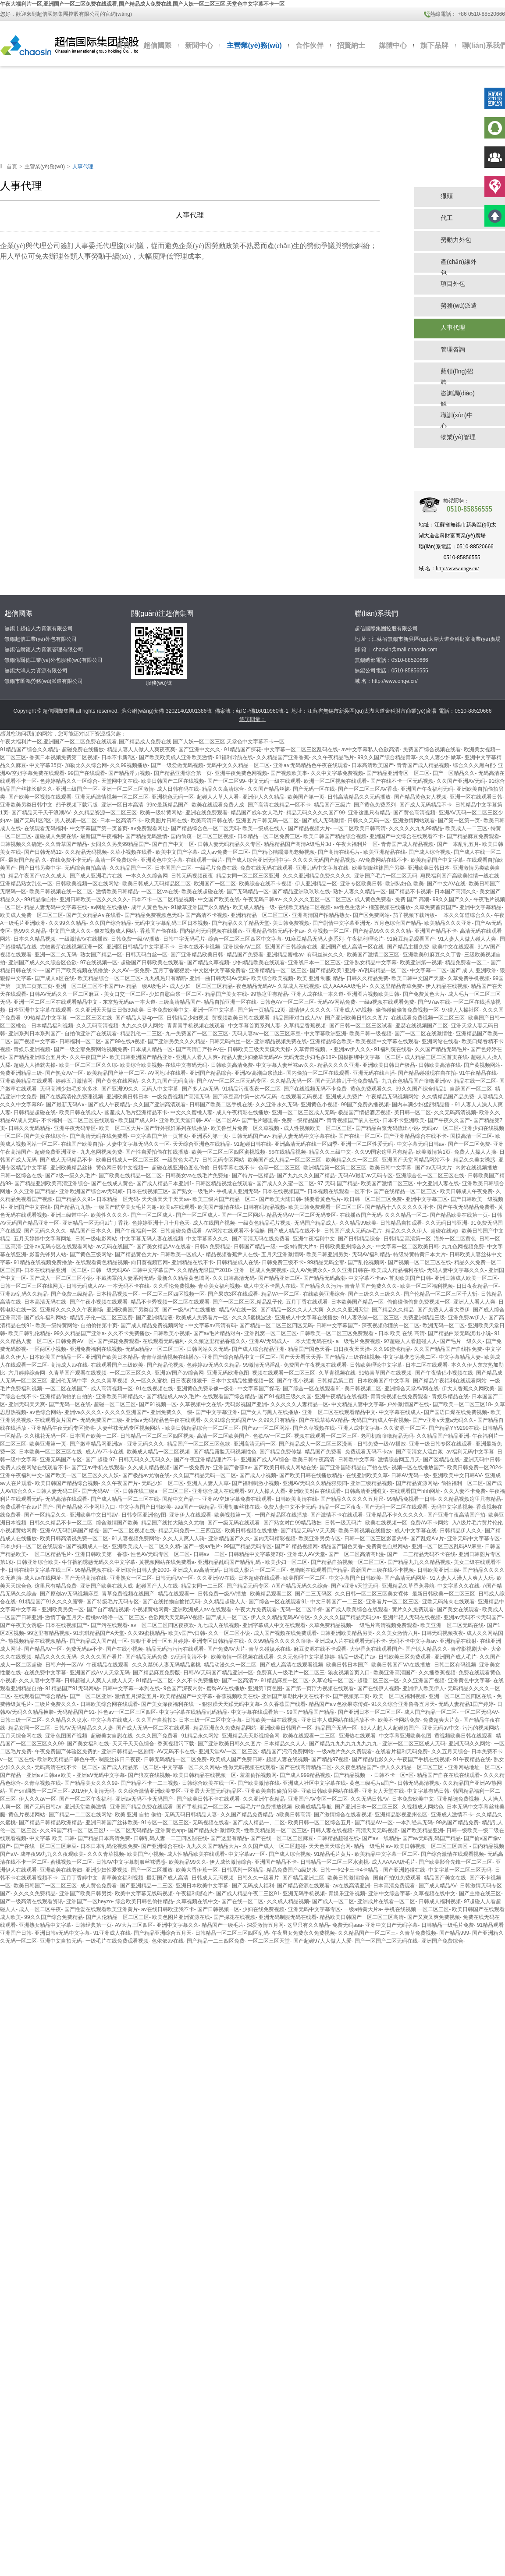 The image size is (505, 2576). I want to click on 美日韩免费视频, so click(291, 923).